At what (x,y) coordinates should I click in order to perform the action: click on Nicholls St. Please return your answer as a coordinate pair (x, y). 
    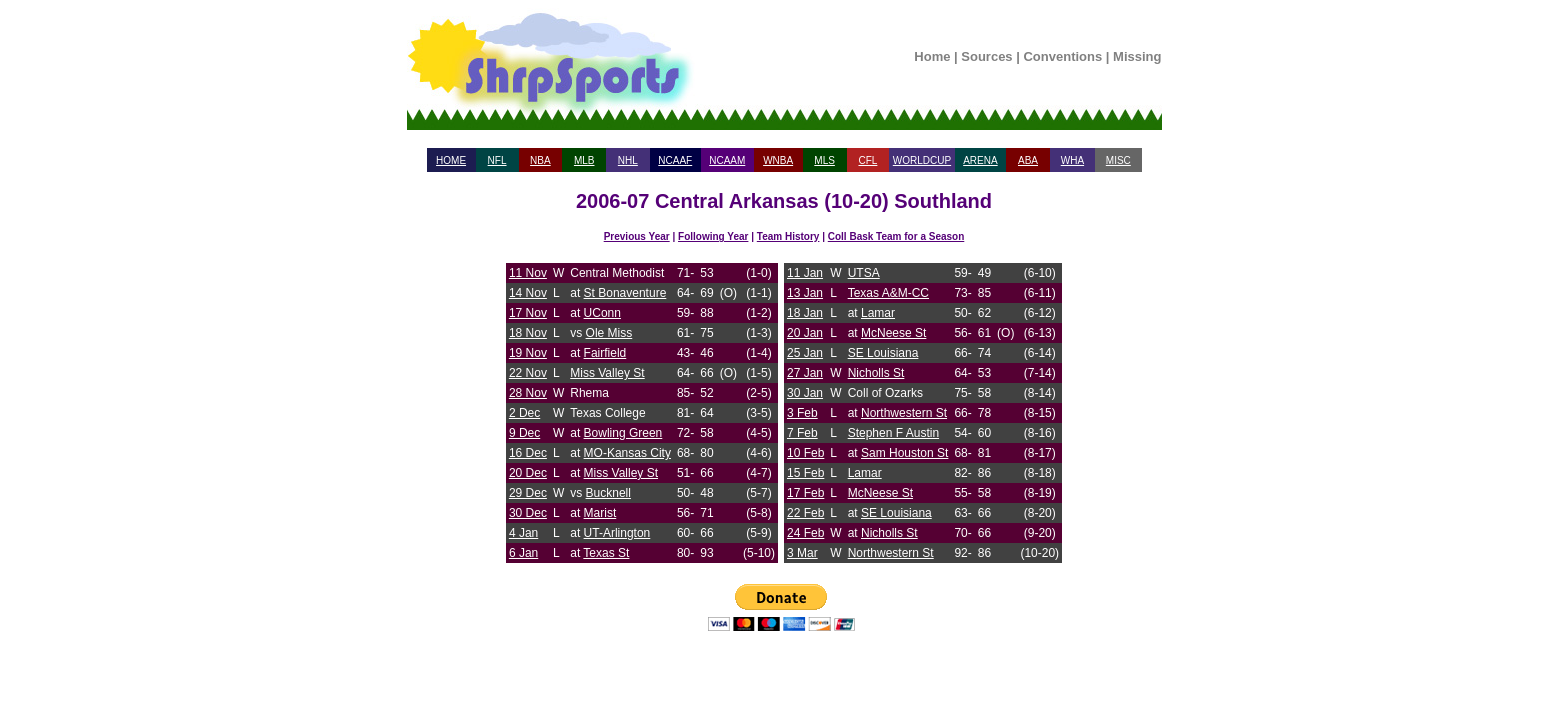
    Looking at the image, I should click on (876, 373).